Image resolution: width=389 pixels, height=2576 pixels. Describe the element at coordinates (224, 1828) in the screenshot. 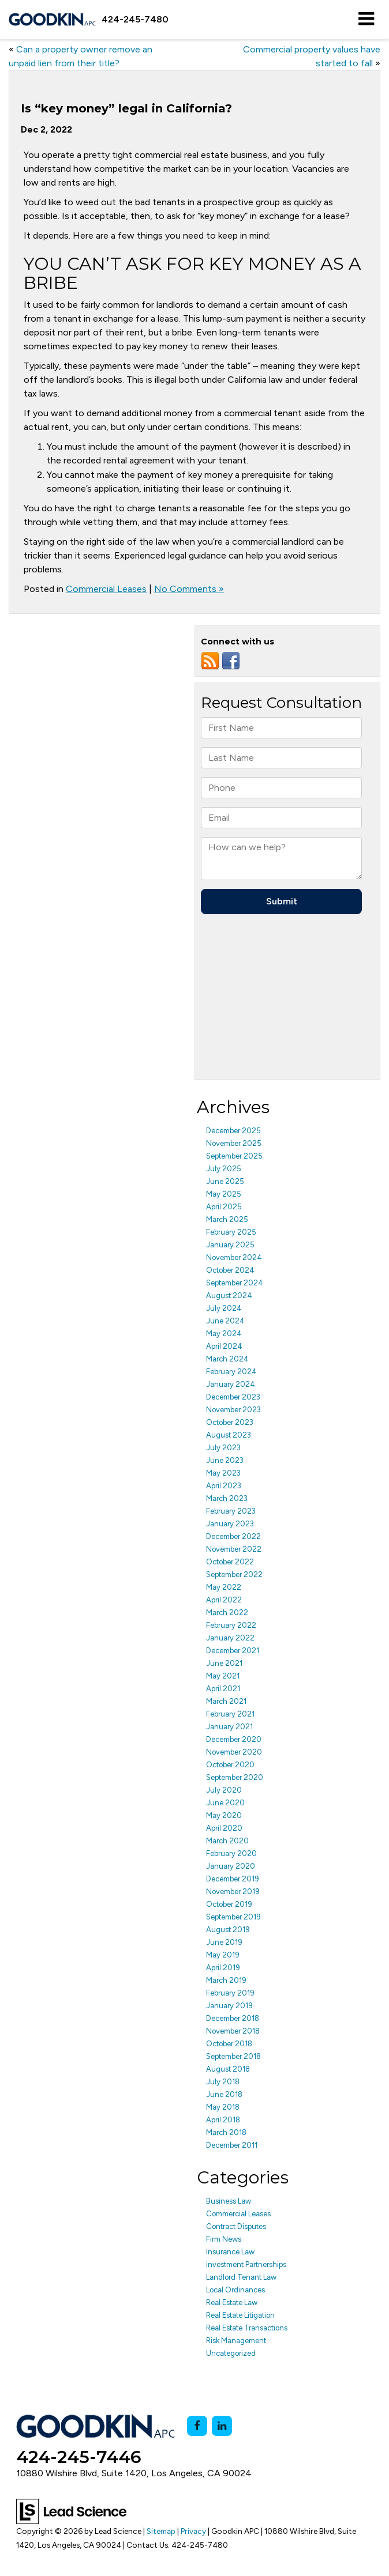

I see `April 2020` at that location.